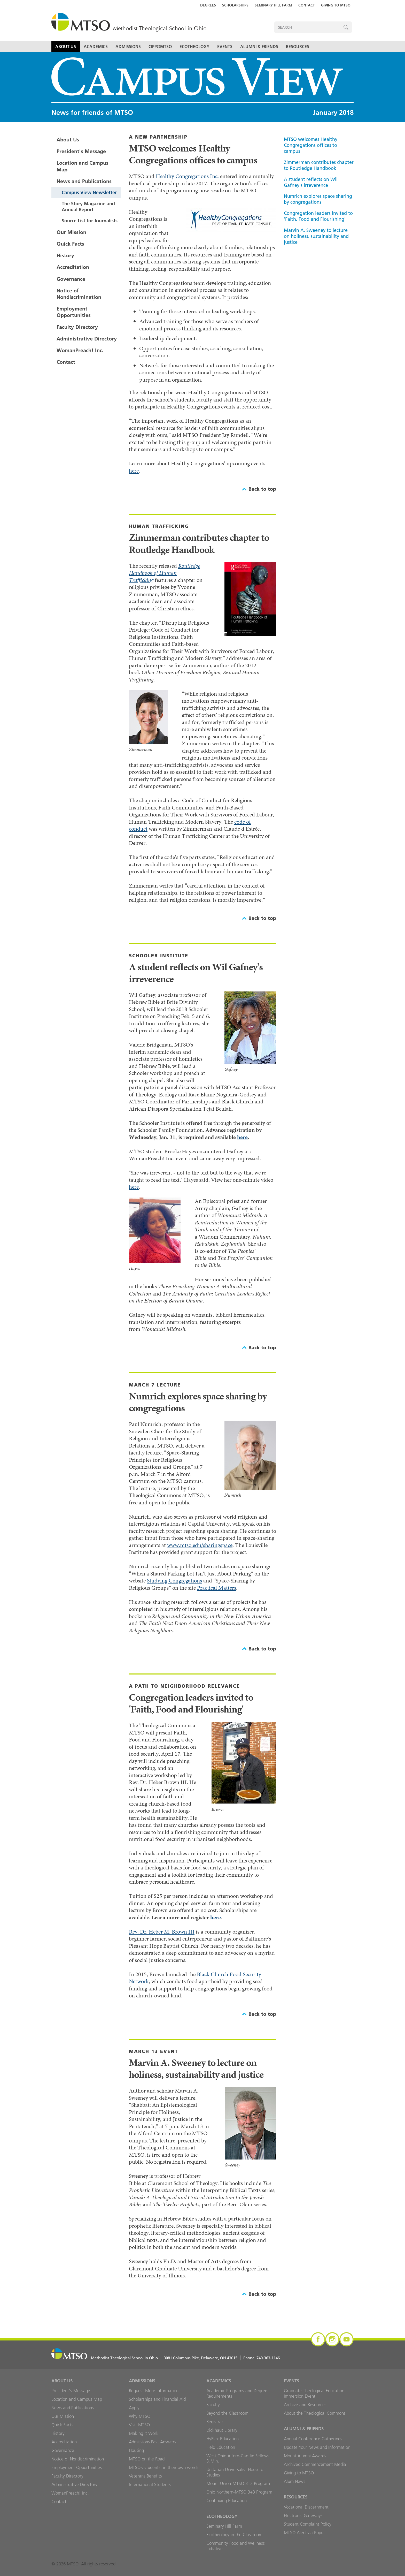 The image size is (405, 2576). What do you see at coordinates (88, 207) in the screenshot?
I see `The Story Magazine and Annual Report` at bounding box center [88, 207].